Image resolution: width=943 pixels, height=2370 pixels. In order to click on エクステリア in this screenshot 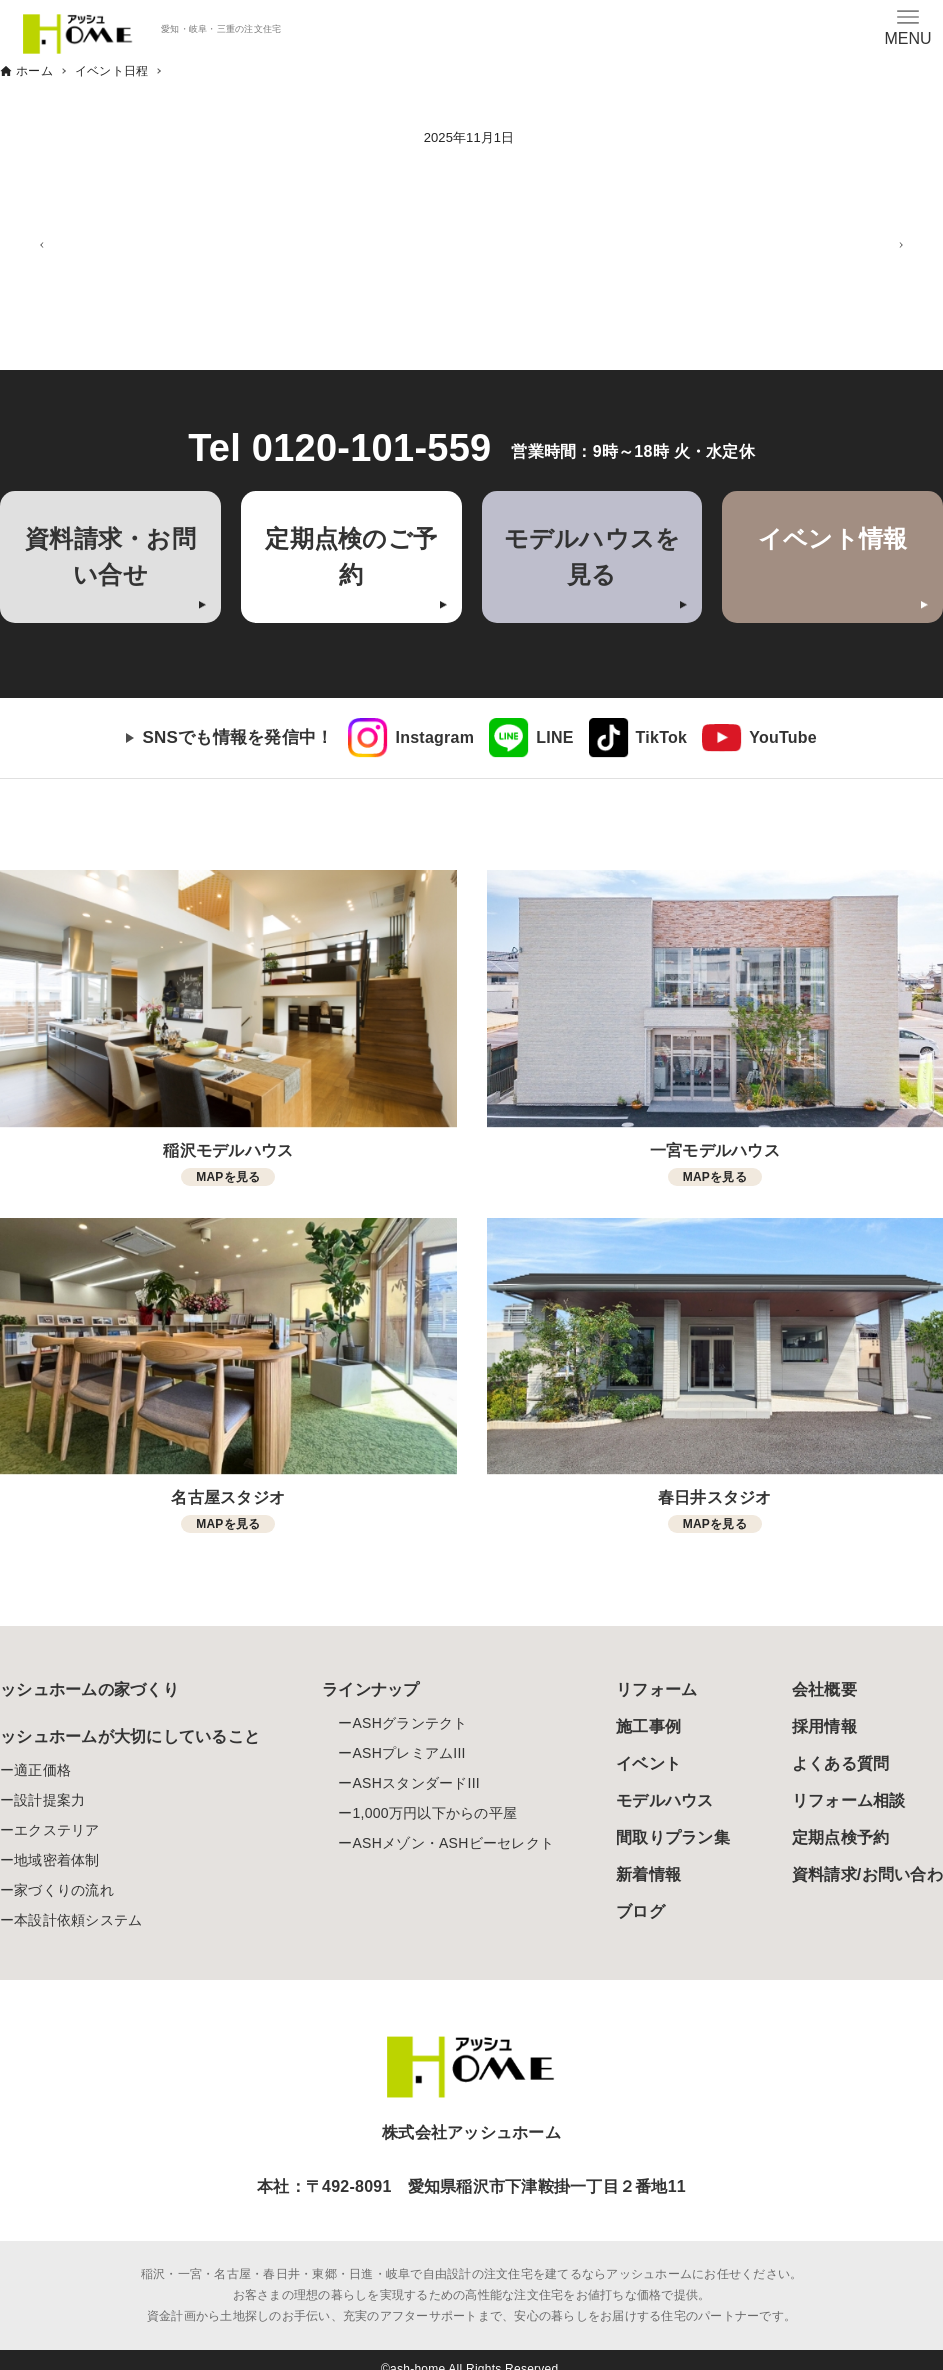, I will do `click(57, 1830)`.